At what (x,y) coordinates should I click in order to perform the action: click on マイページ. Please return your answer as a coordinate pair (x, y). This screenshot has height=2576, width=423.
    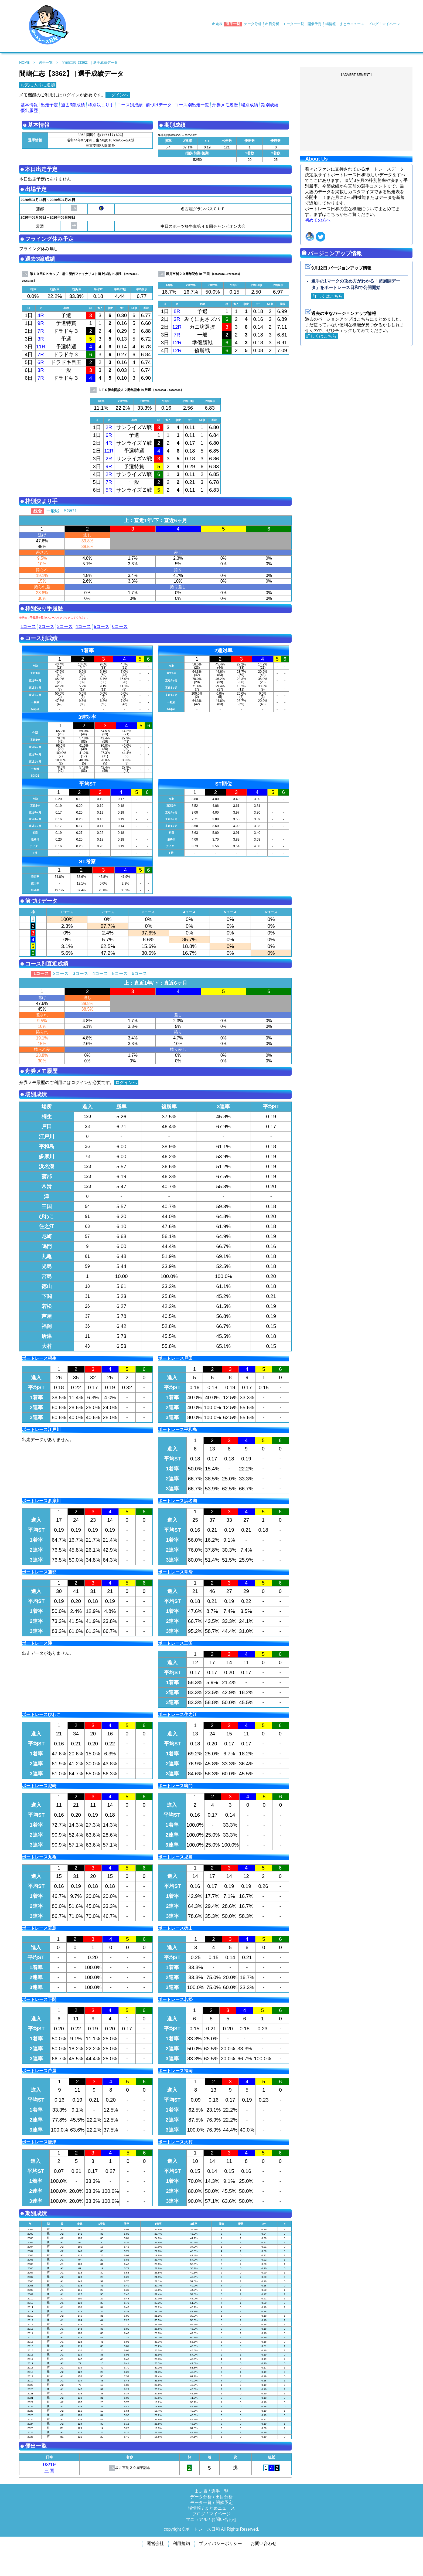
    Looking at the image, I should click on (391, 24).